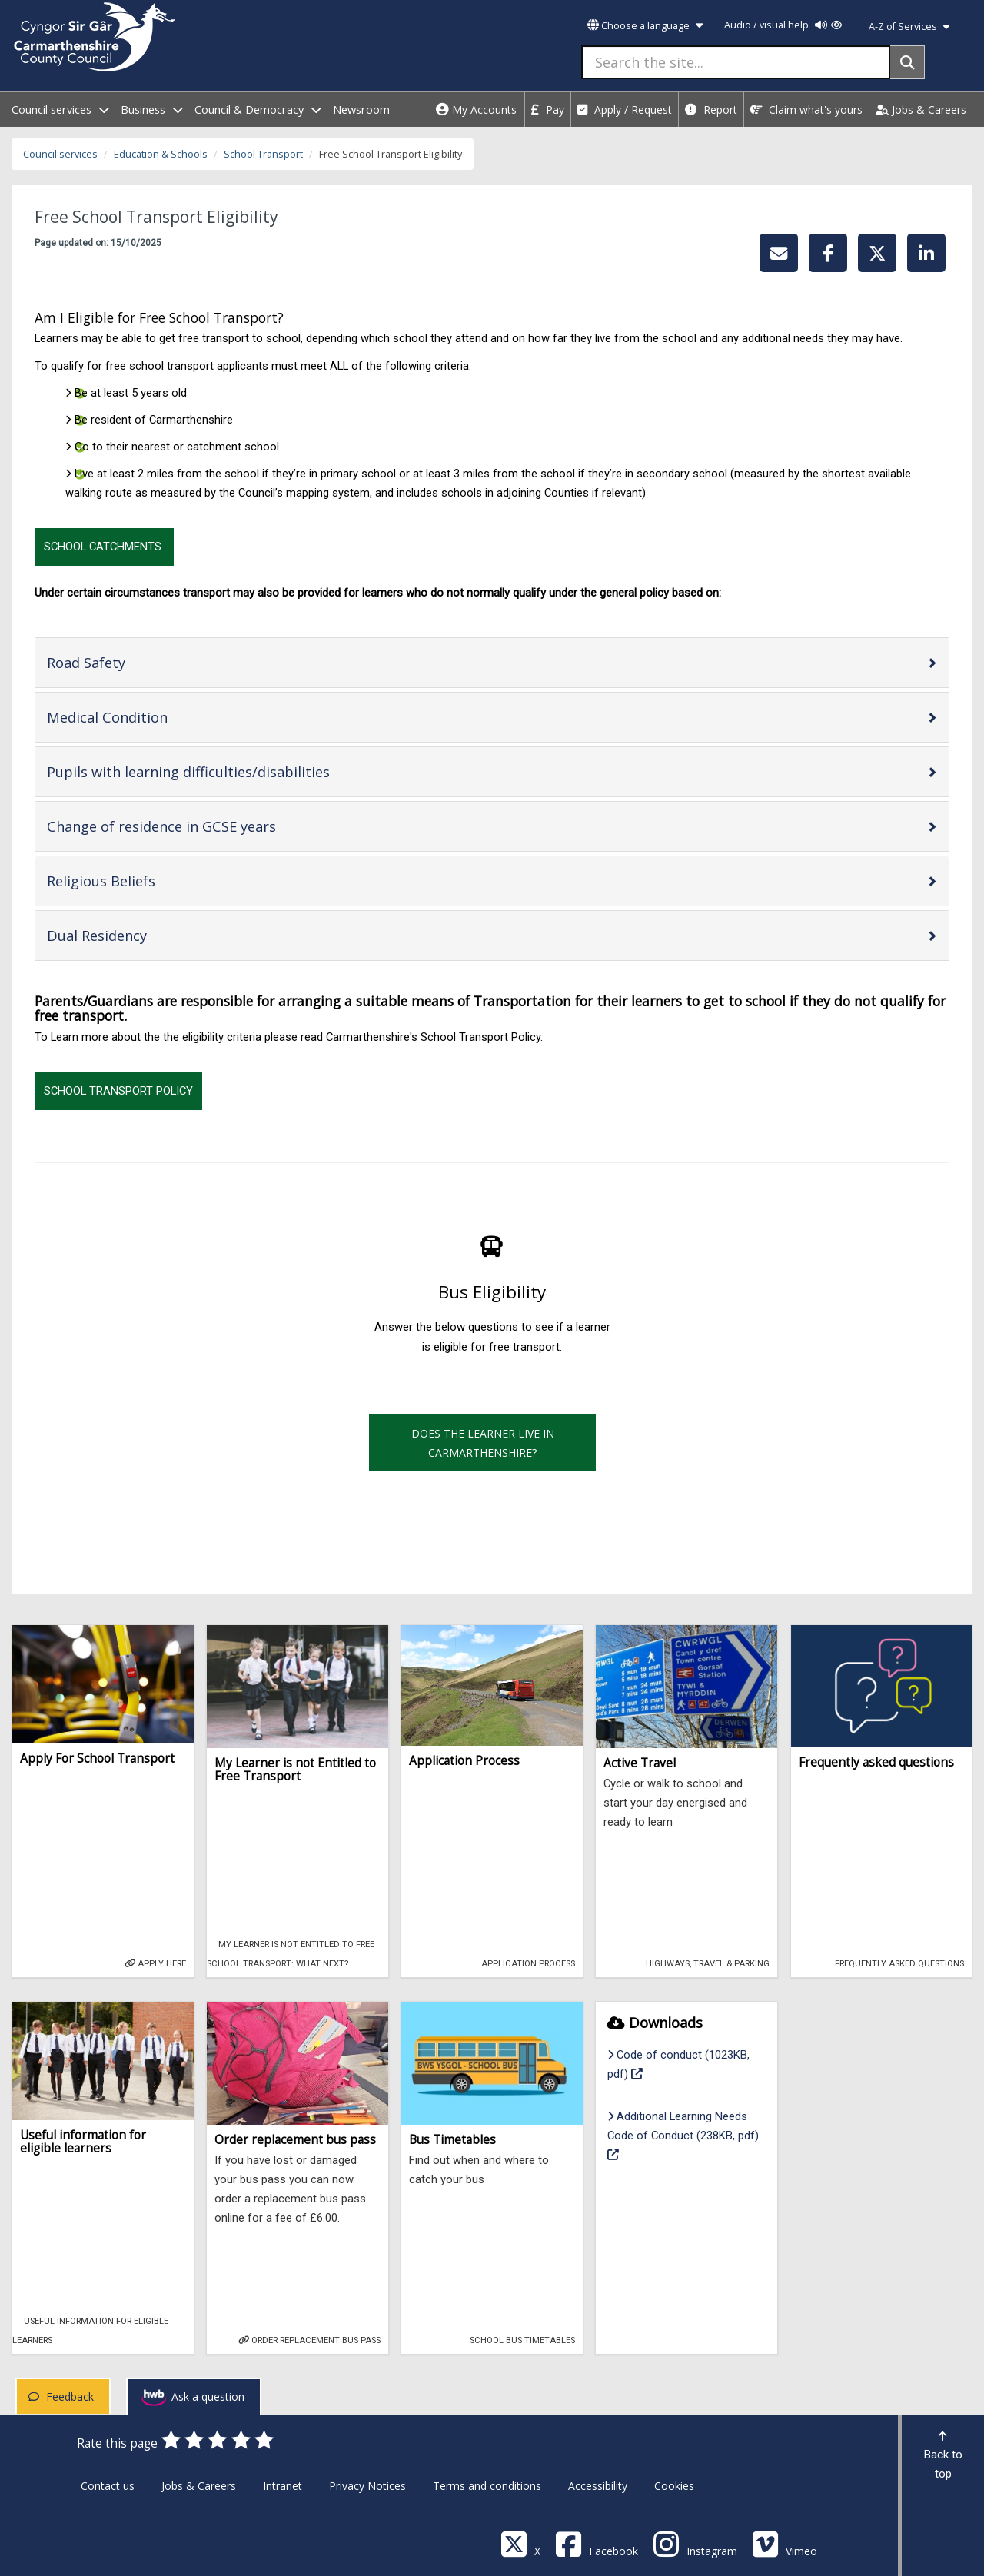 The image size is (984, 2576). I want to click on Privacy Notices [Carmarthenshire County Council Privacy Notices], so click(367, 2485).